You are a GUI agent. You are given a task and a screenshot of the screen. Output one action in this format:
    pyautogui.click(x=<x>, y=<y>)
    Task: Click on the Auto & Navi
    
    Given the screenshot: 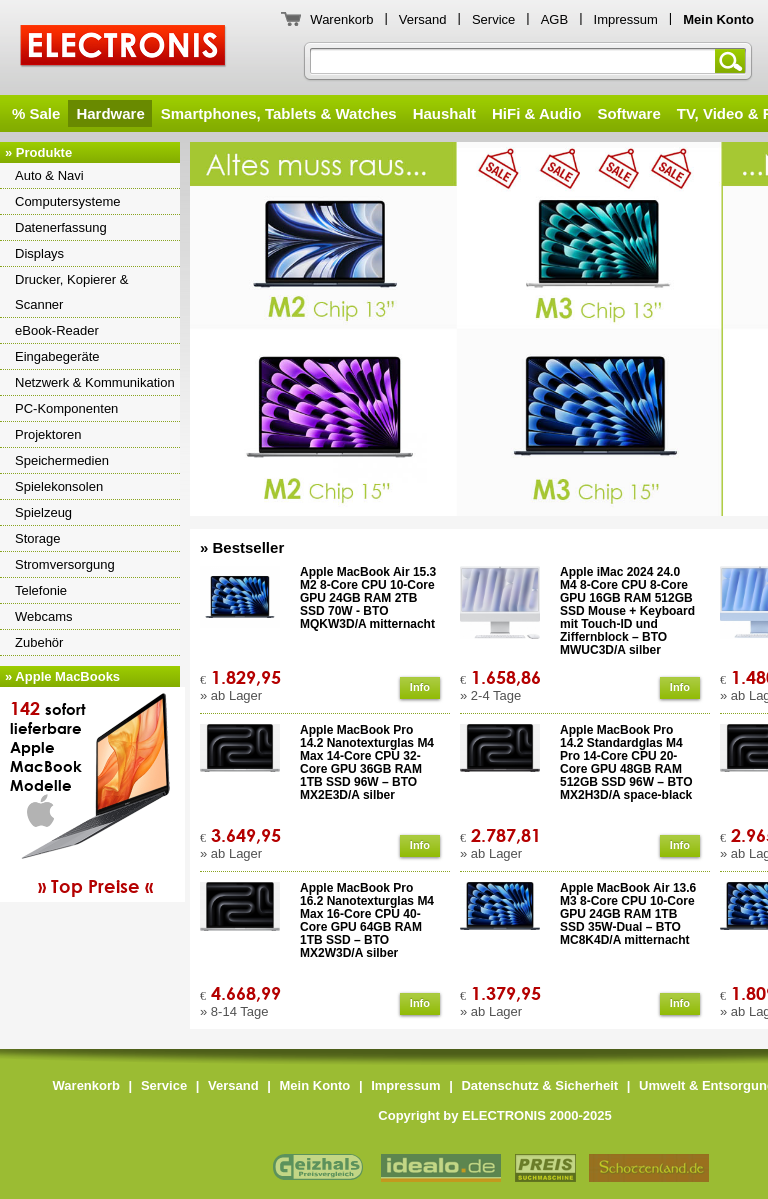 What is the action you would take?
    pyautogui.click(x=49, y=175)
    